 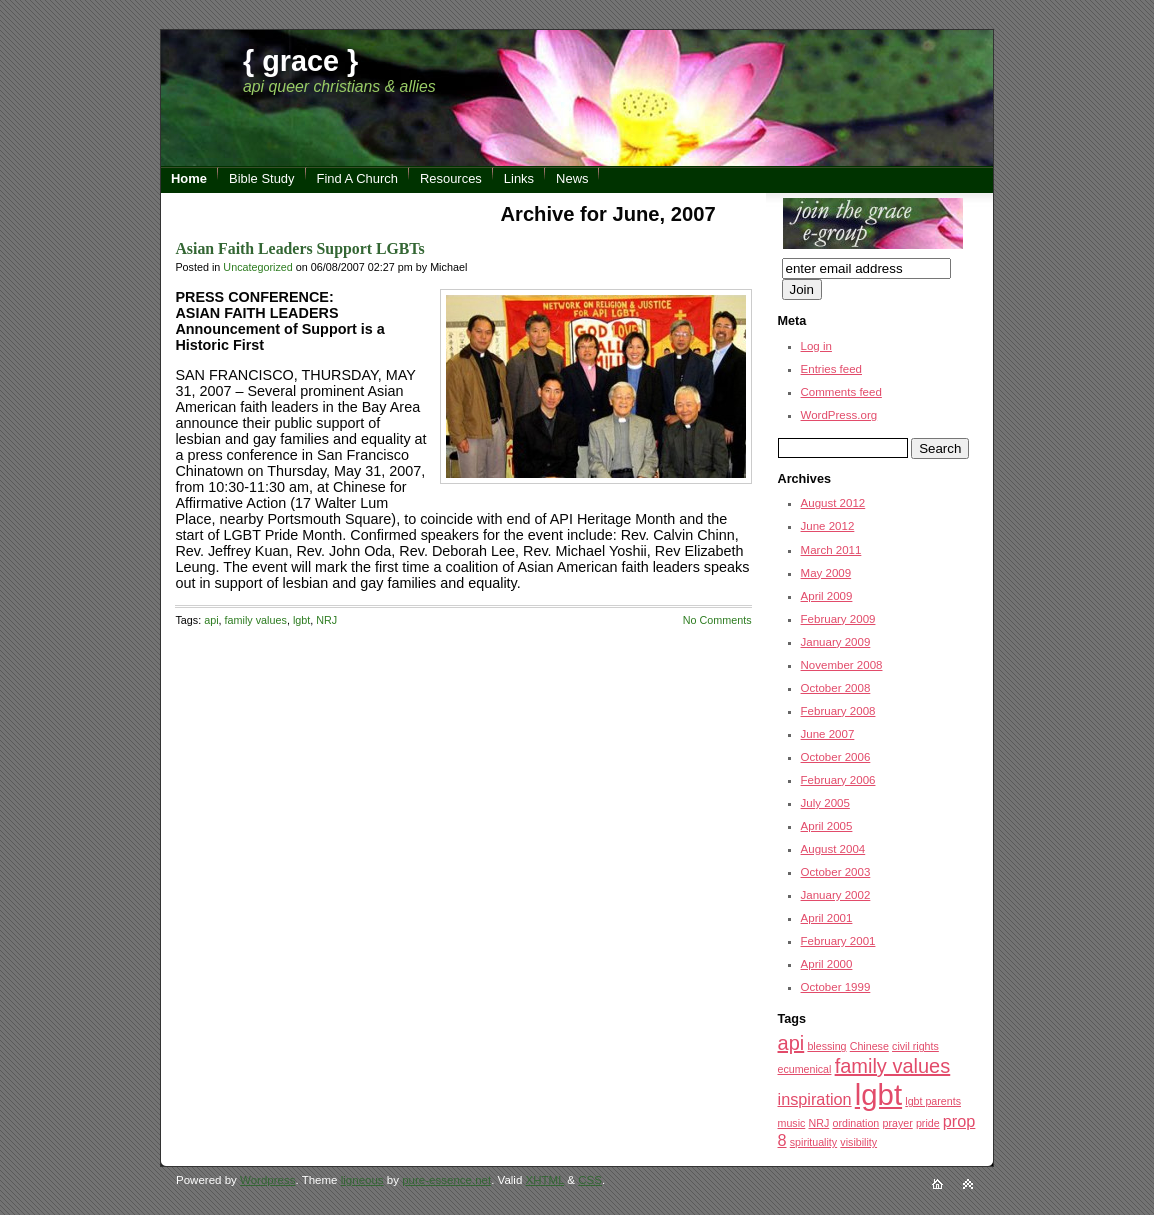 What do you see at coordinates (826, 1046) in the screenshot?
I see `blessing [blessing (1 item)]` at bounding box center [826, 1046].